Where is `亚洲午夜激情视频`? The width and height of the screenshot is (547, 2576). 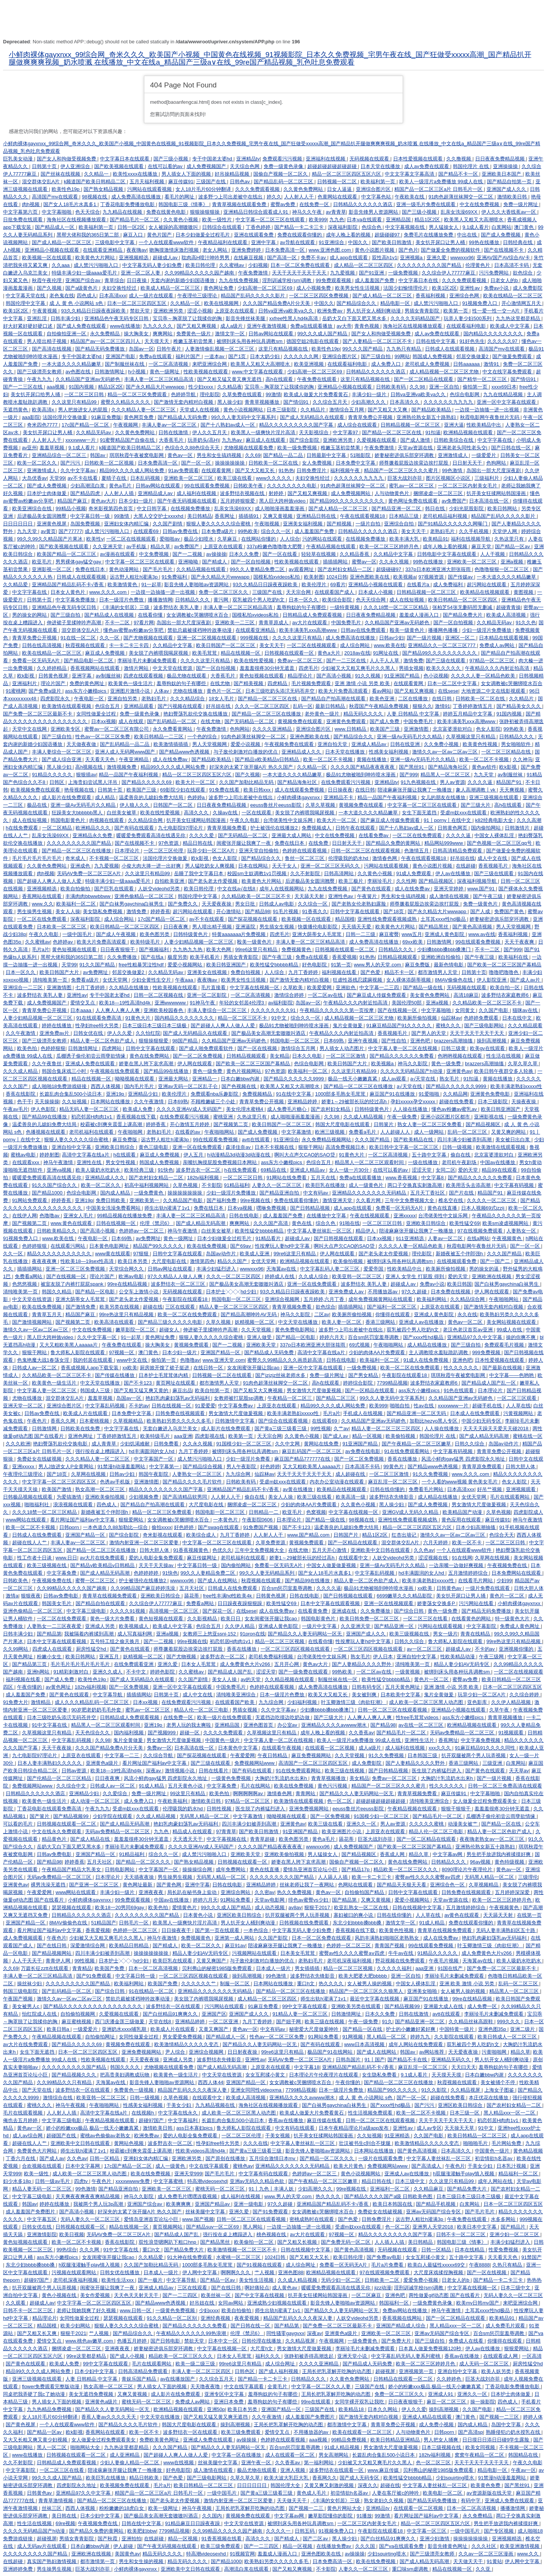
亚洲午夜激情视频 is located at coordinates (267, 326).